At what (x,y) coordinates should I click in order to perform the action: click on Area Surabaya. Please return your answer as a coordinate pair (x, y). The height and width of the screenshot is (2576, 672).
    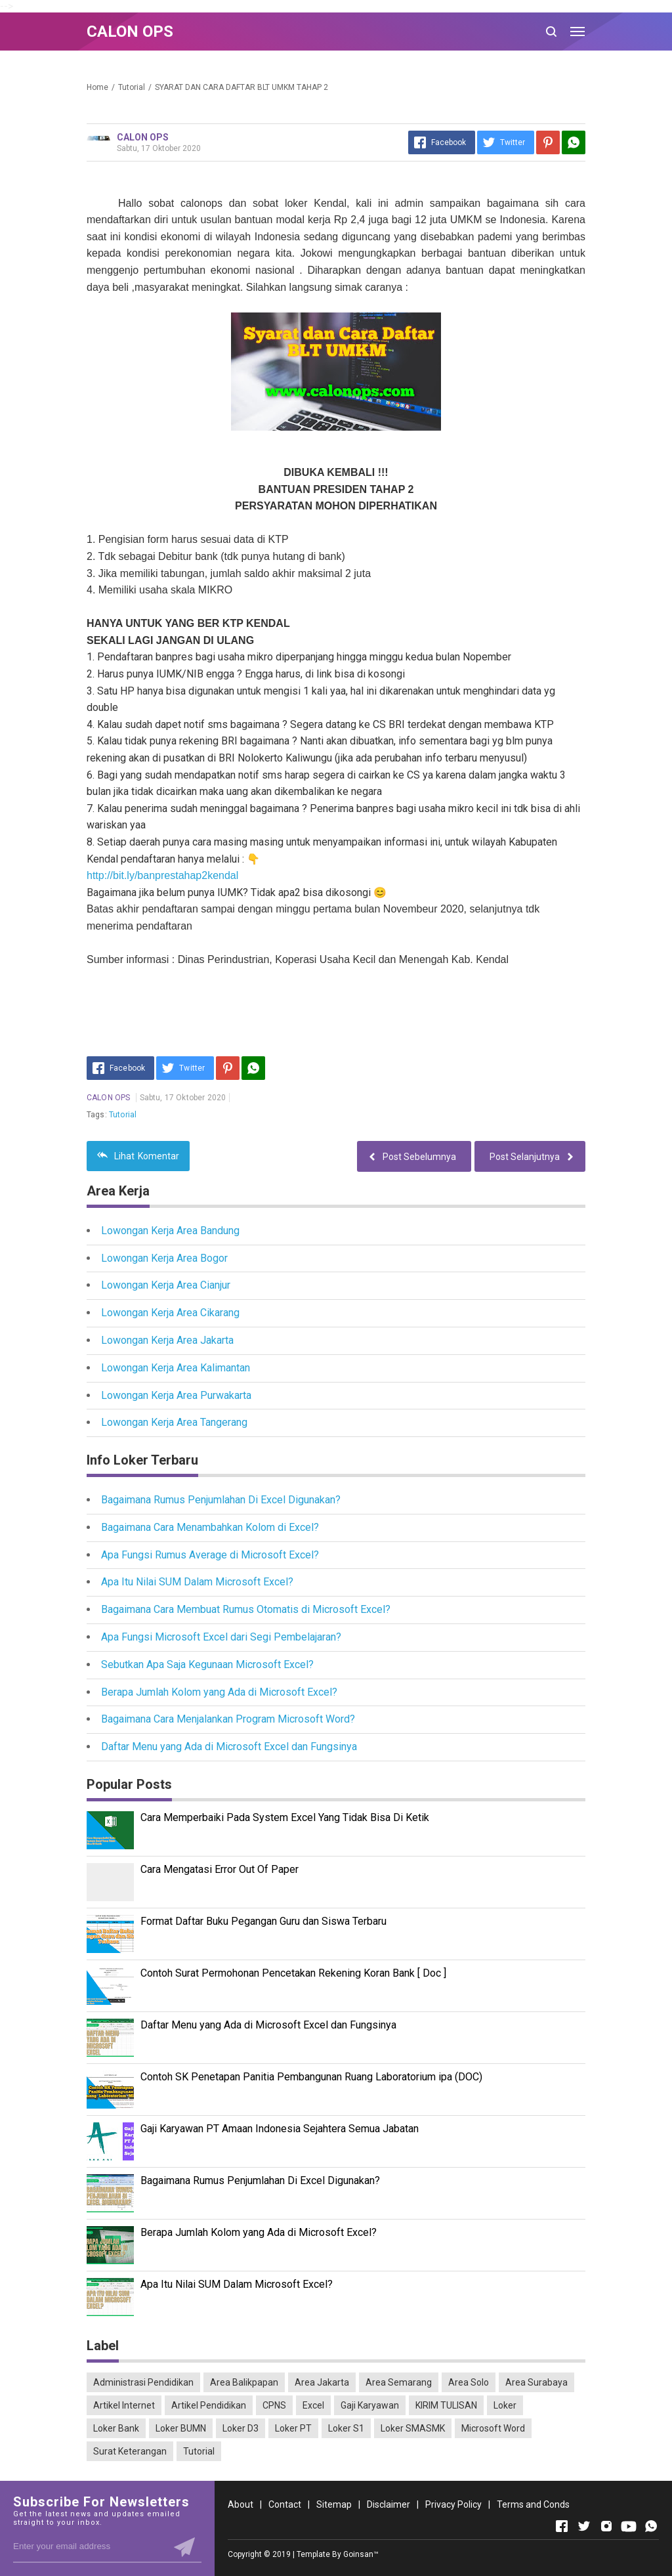
    Looking at the image, I should click on (536, 2382).